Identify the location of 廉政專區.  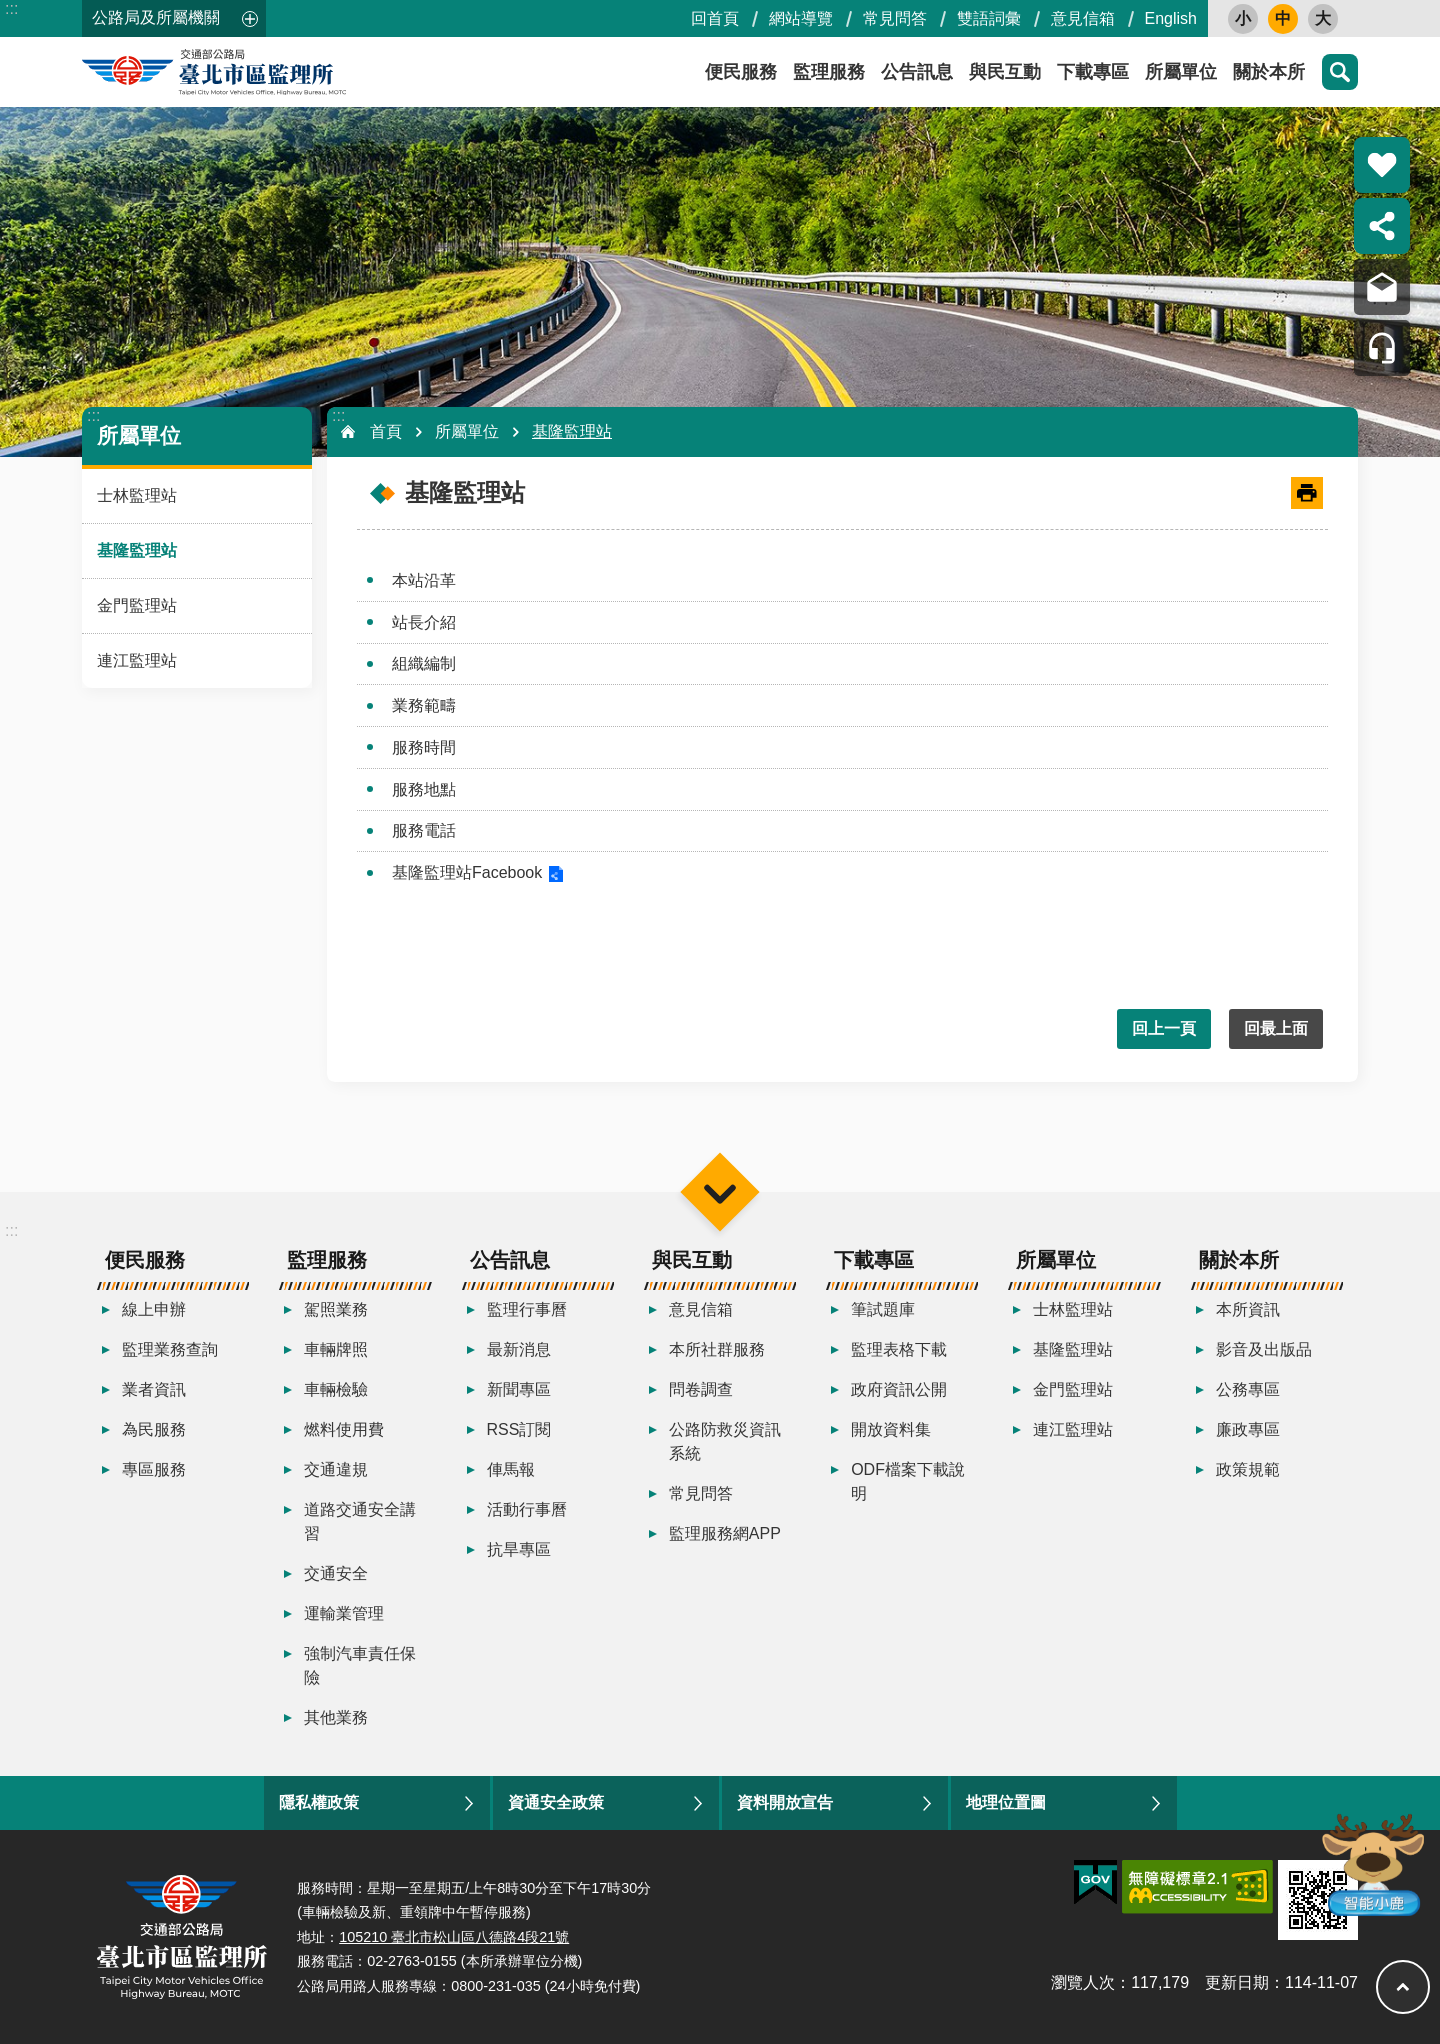
(1248, 1429).